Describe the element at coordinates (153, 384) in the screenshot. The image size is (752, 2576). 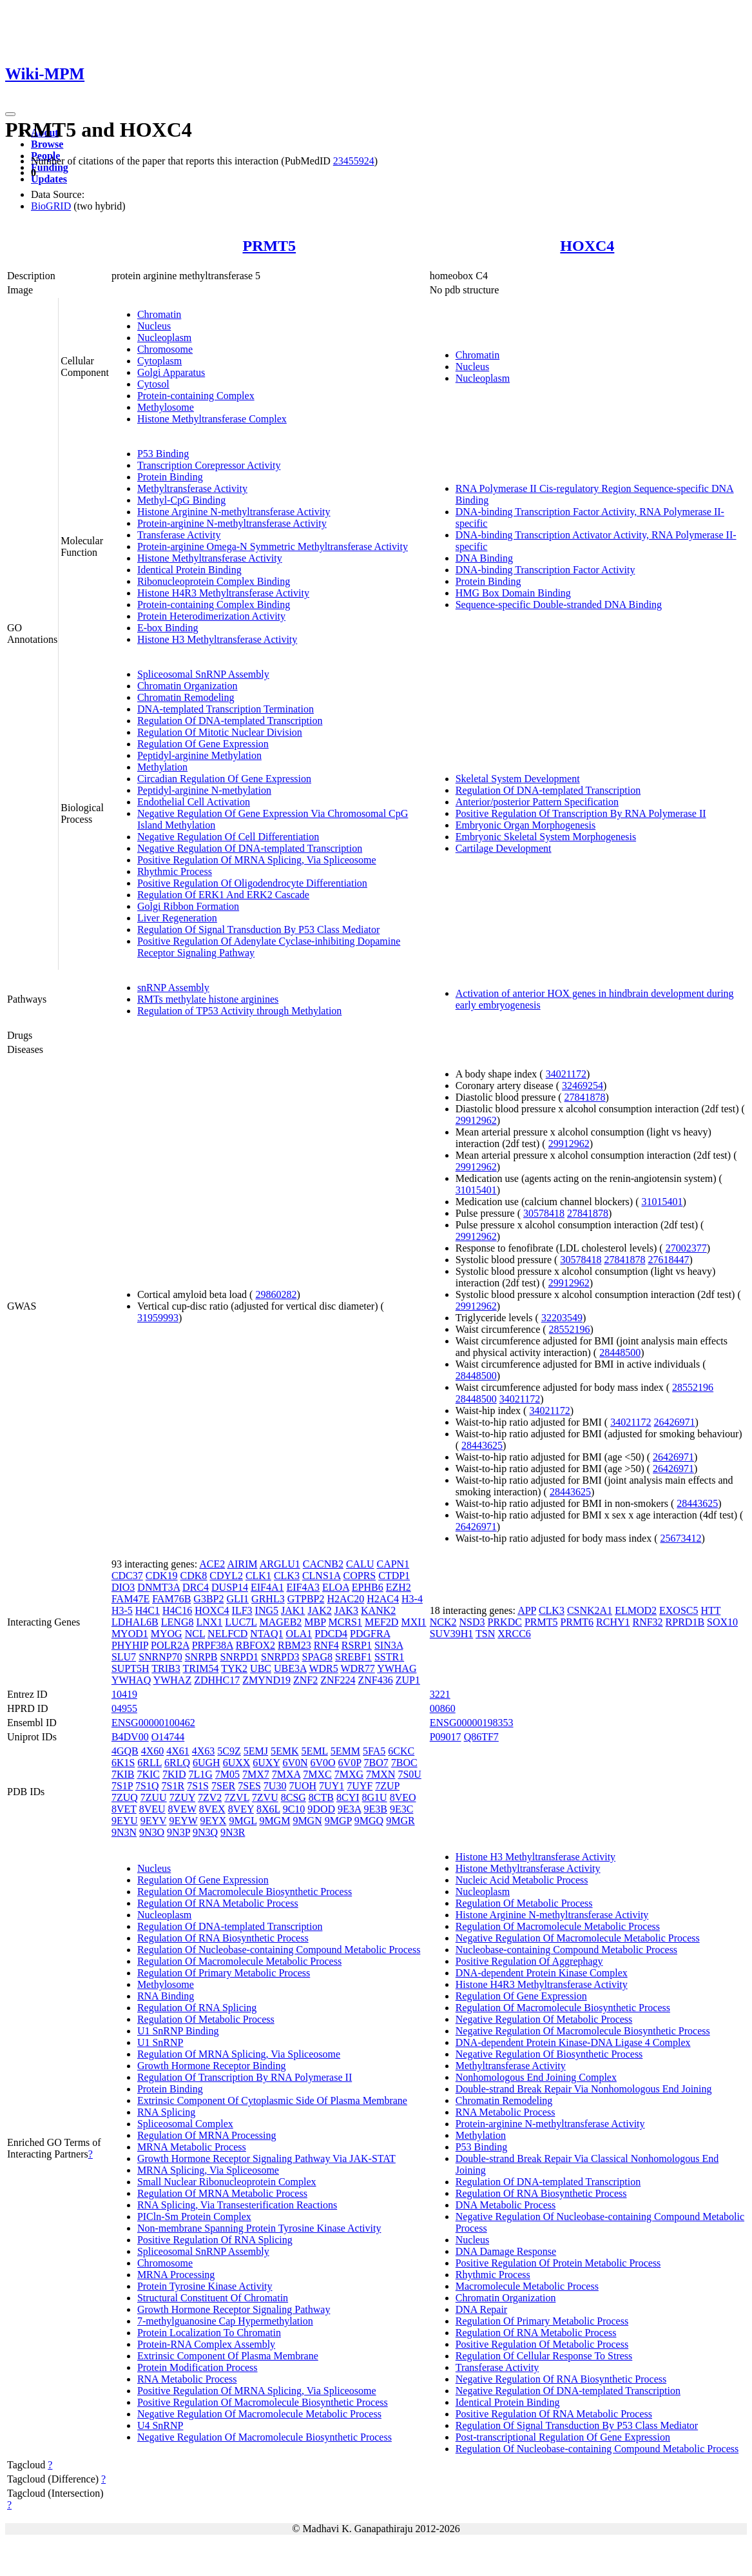
I see `Cytosol` at that location.